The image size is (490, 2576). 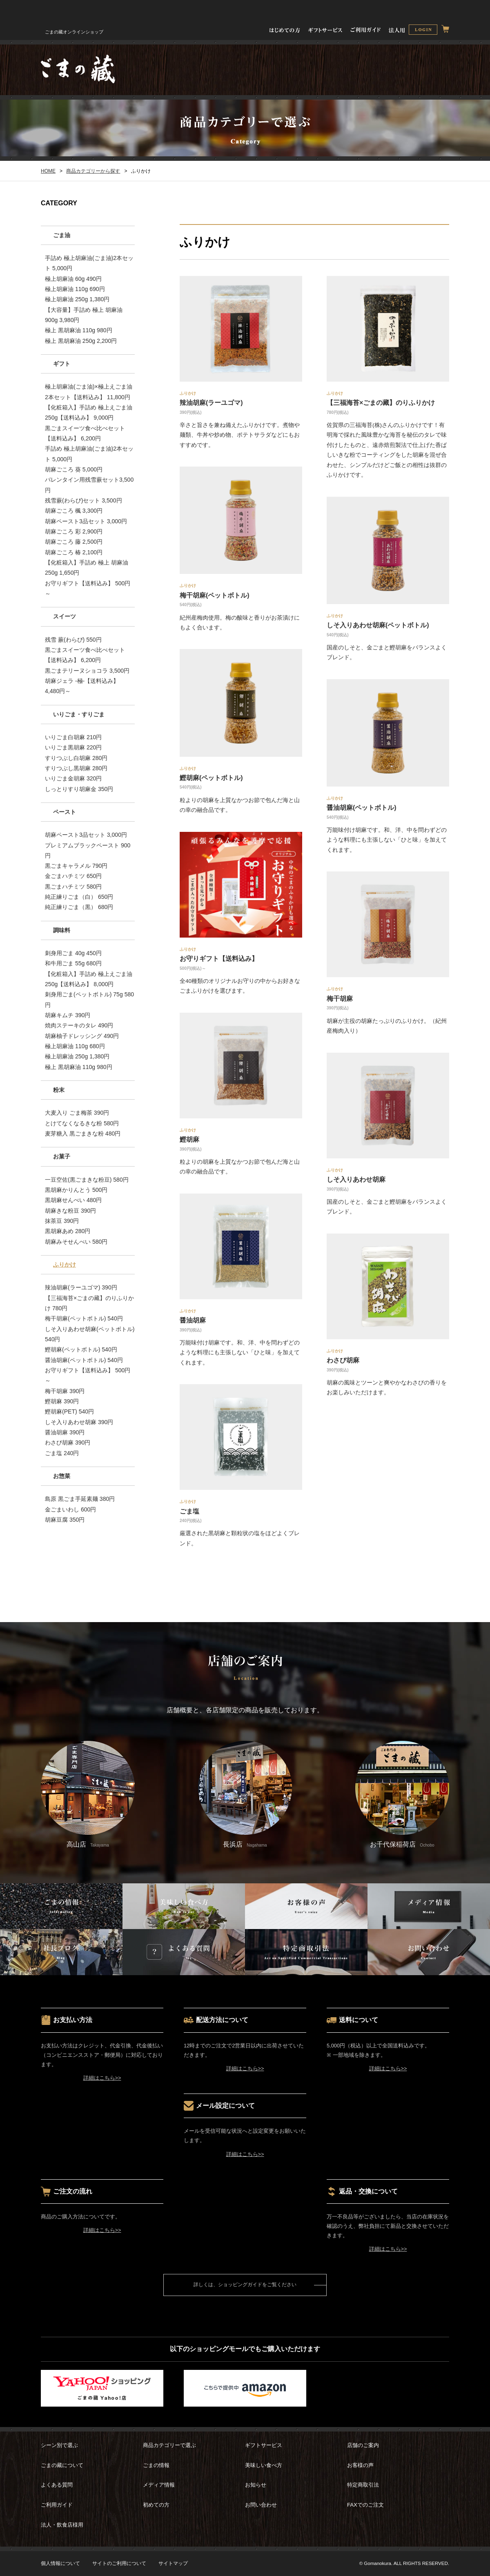 What do you see at coordinates (57, 2505) in the screenshot?
I see `ご利用ガイド` at bounding box center [57, 2505].